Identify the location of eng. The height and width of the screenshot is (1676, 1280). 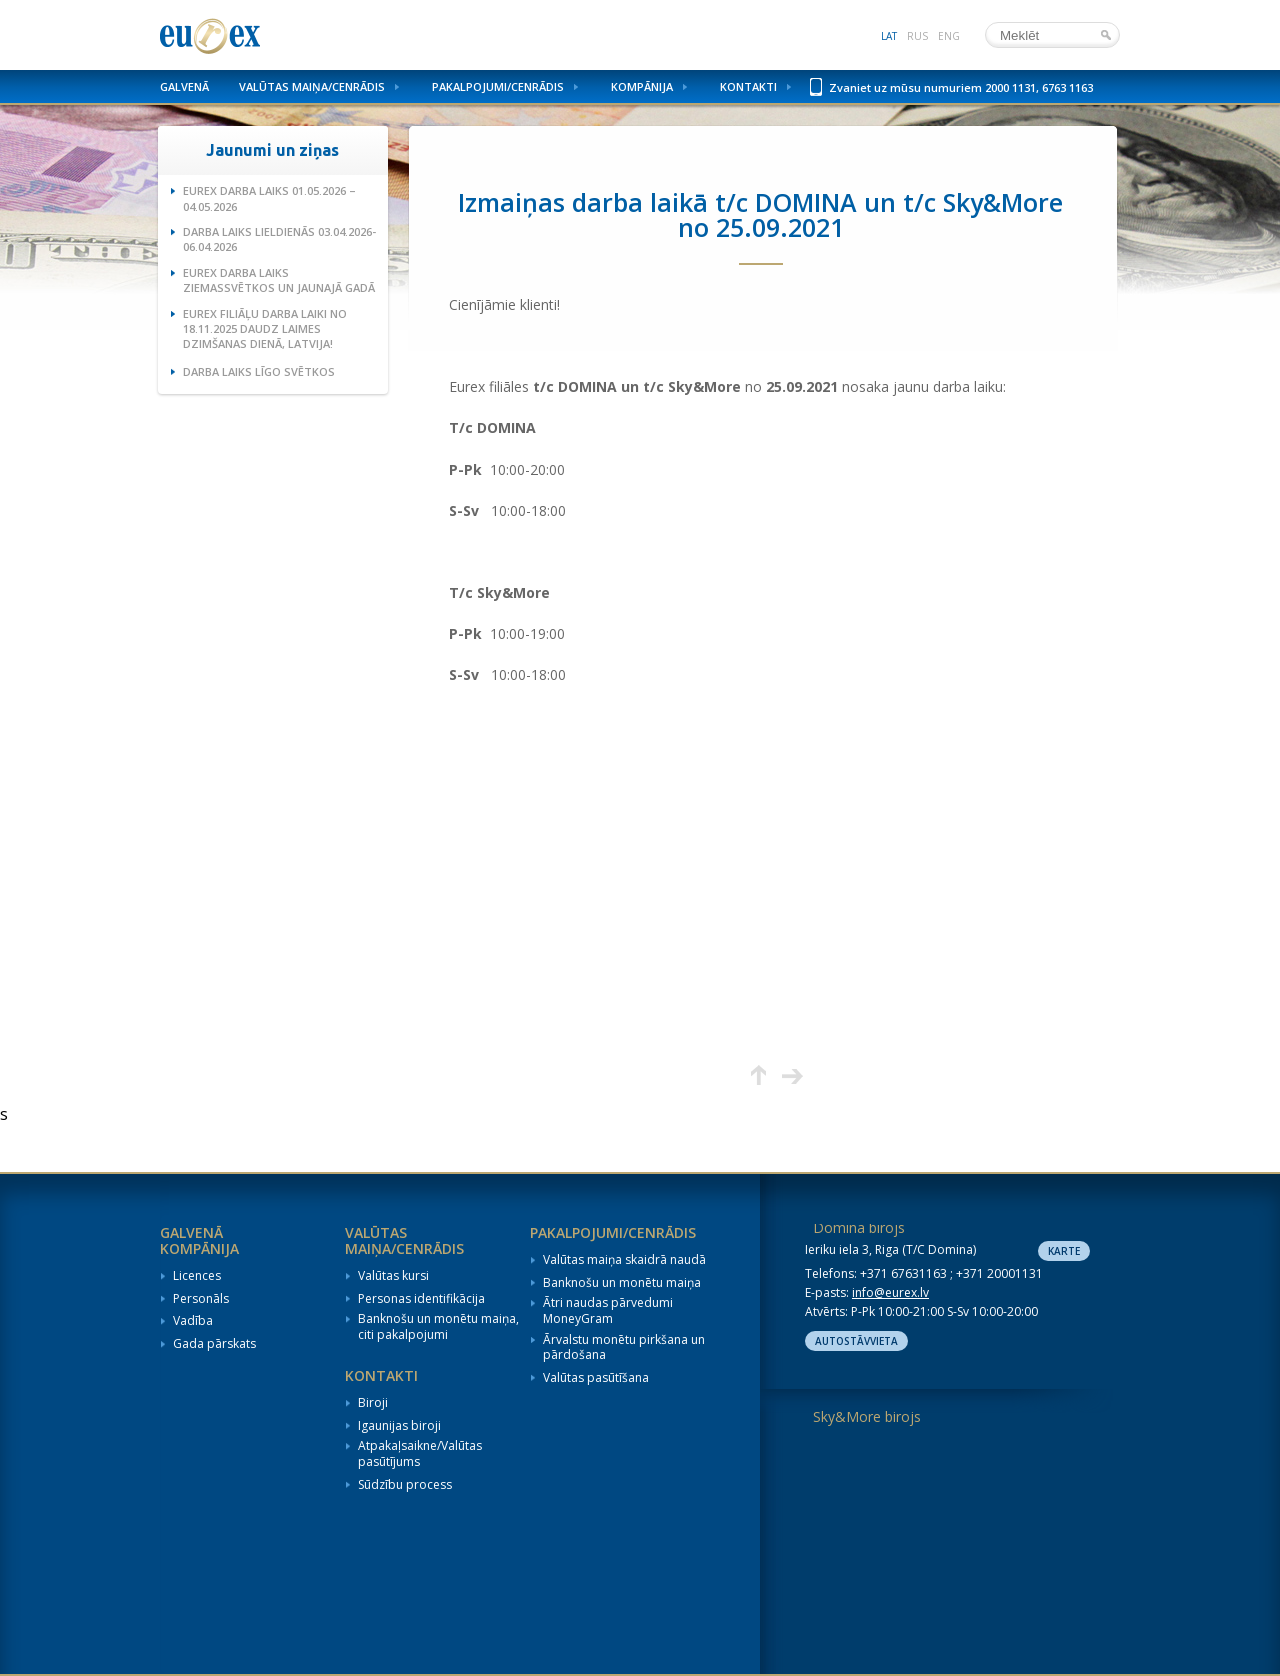
(949, 36).